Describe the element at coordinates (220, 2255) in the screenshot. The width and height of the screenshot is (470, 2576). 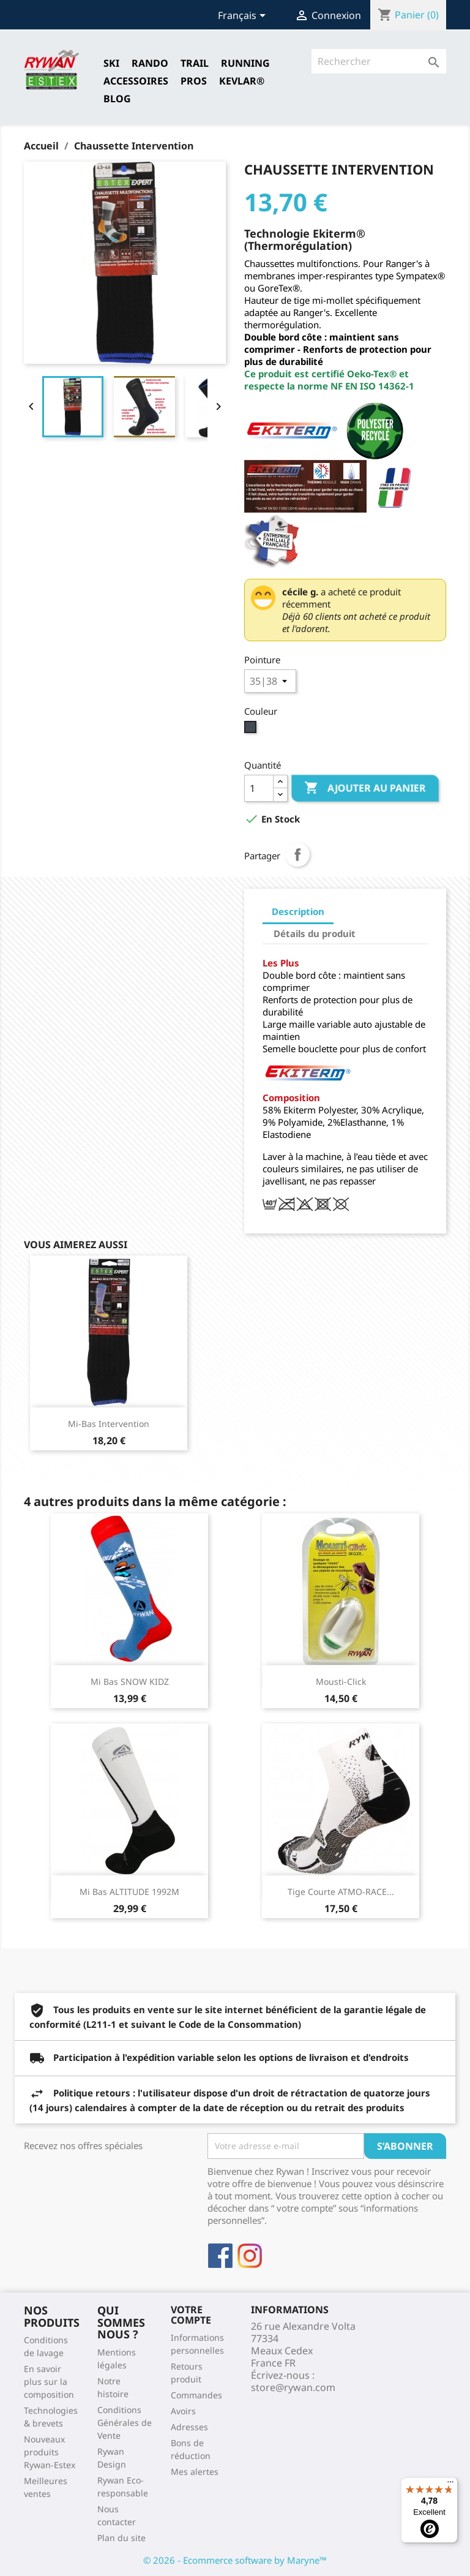
I see `Facebook` at that location.